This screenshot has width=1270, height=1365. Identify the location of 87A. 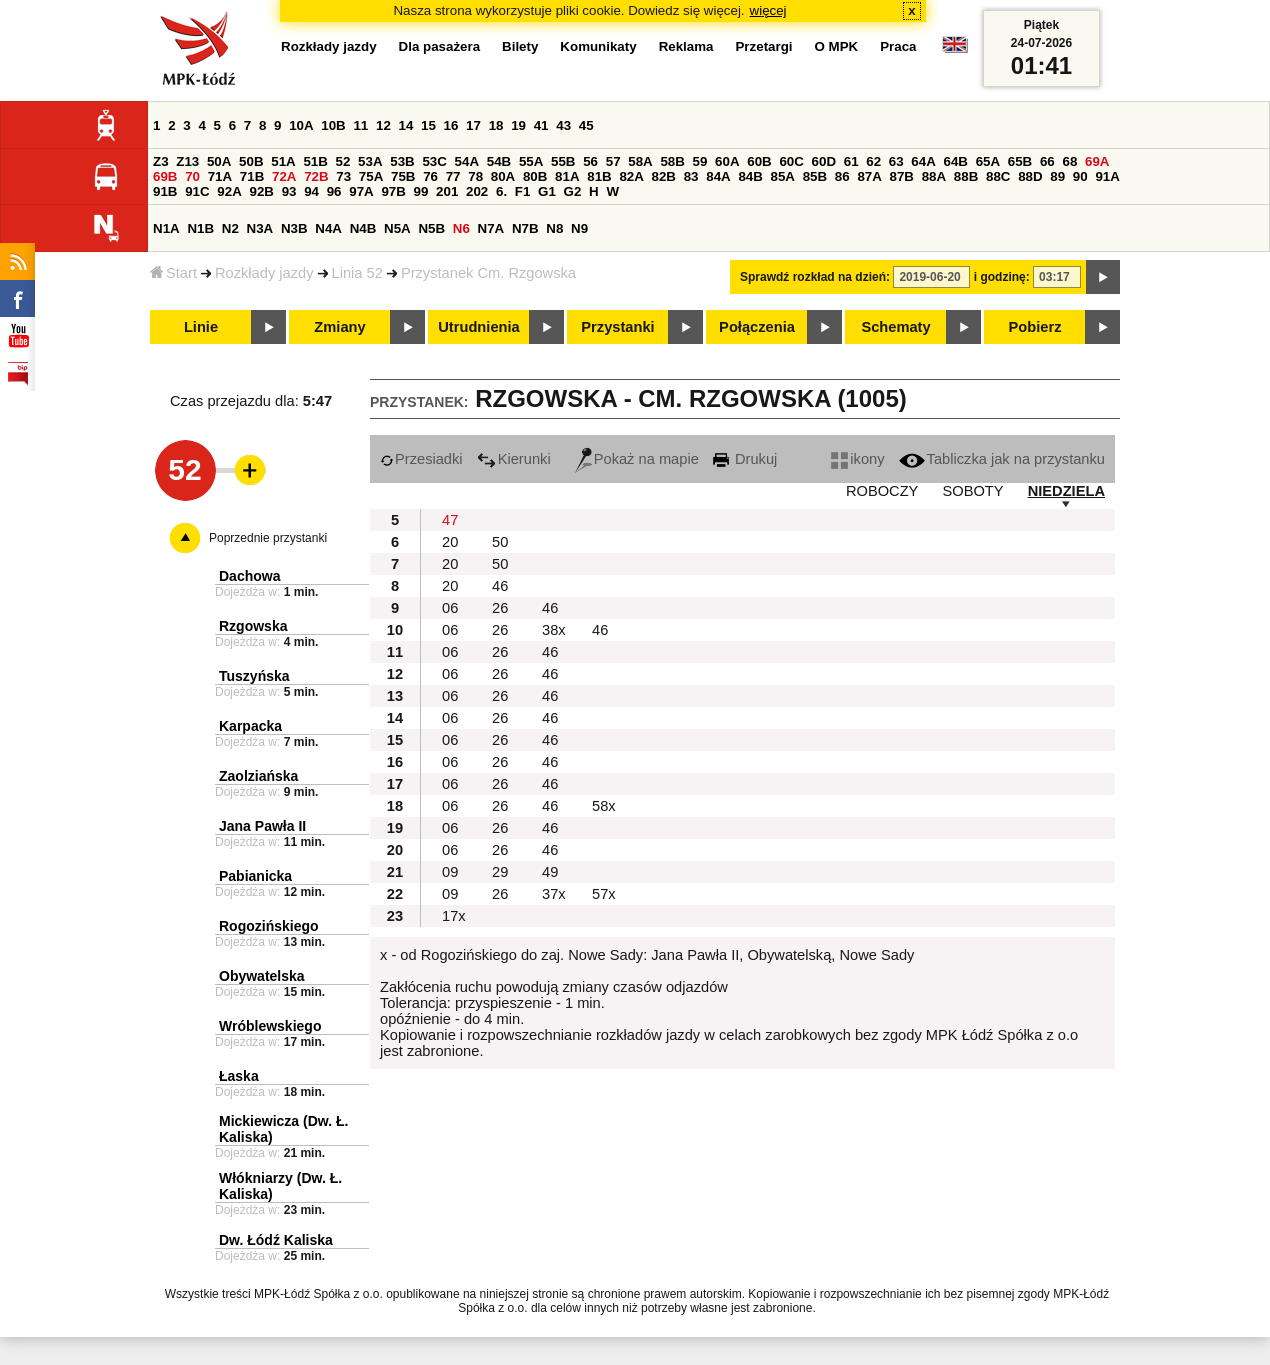
(869, 176).